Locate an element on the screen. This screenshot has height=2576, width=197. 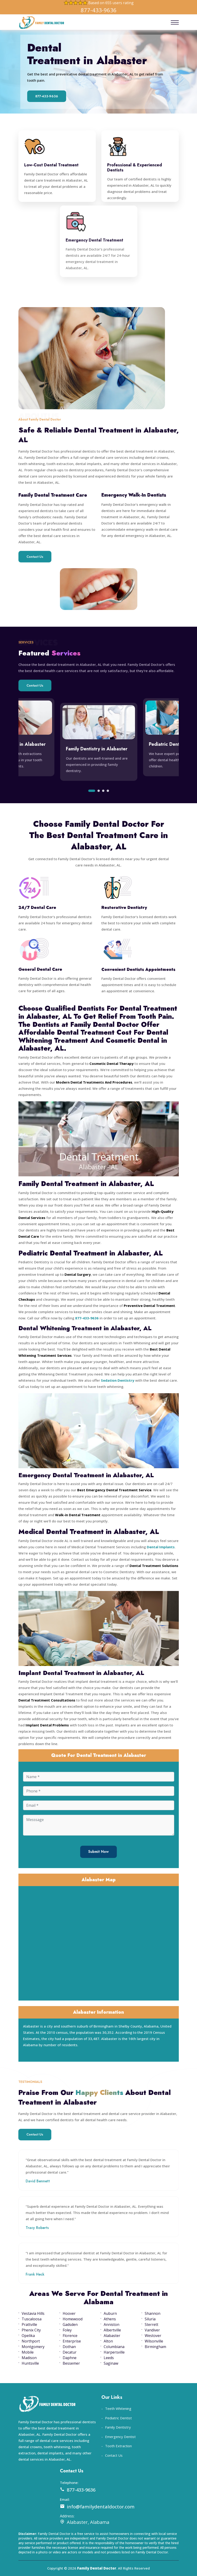
Birmingham is located at coordinates (155, 2346).